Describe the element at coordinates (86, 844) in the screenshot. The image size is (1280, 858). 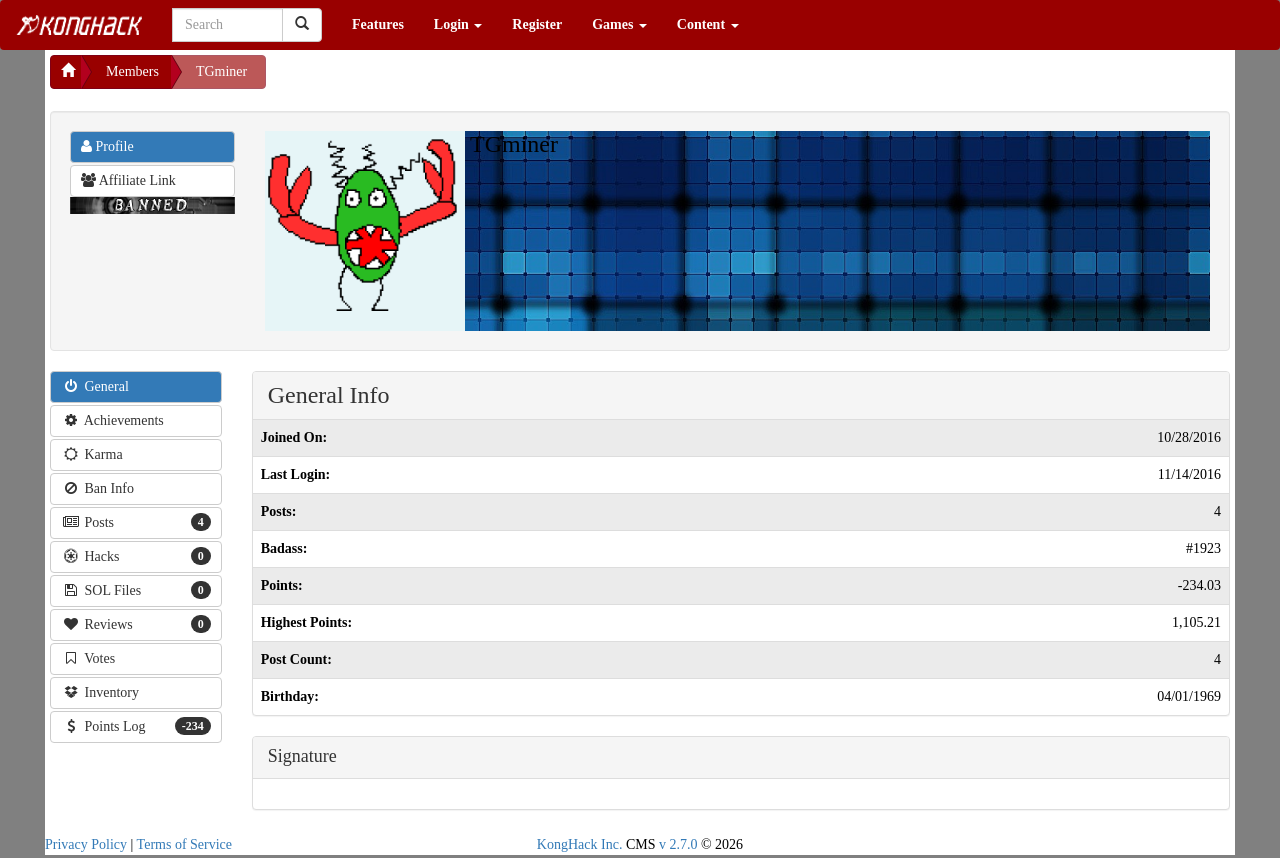
I see `Privacy Policy` at that location.